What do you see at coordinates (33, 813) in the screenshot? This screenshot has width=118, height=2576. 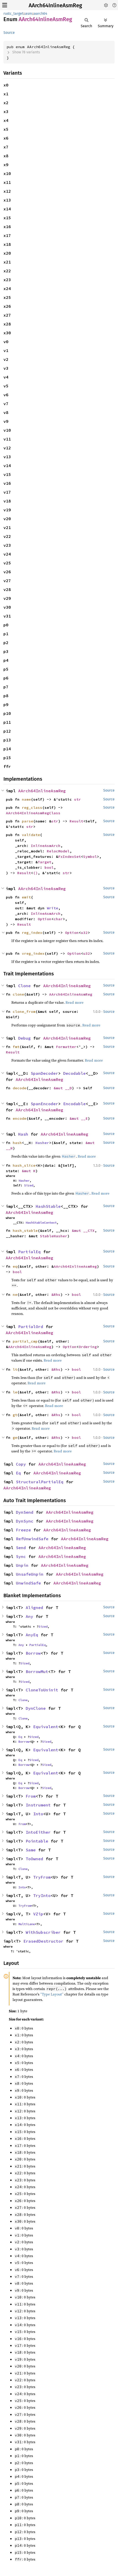 I see `AArch64InlineAsmRegClass` at bounding box center [33, 813].